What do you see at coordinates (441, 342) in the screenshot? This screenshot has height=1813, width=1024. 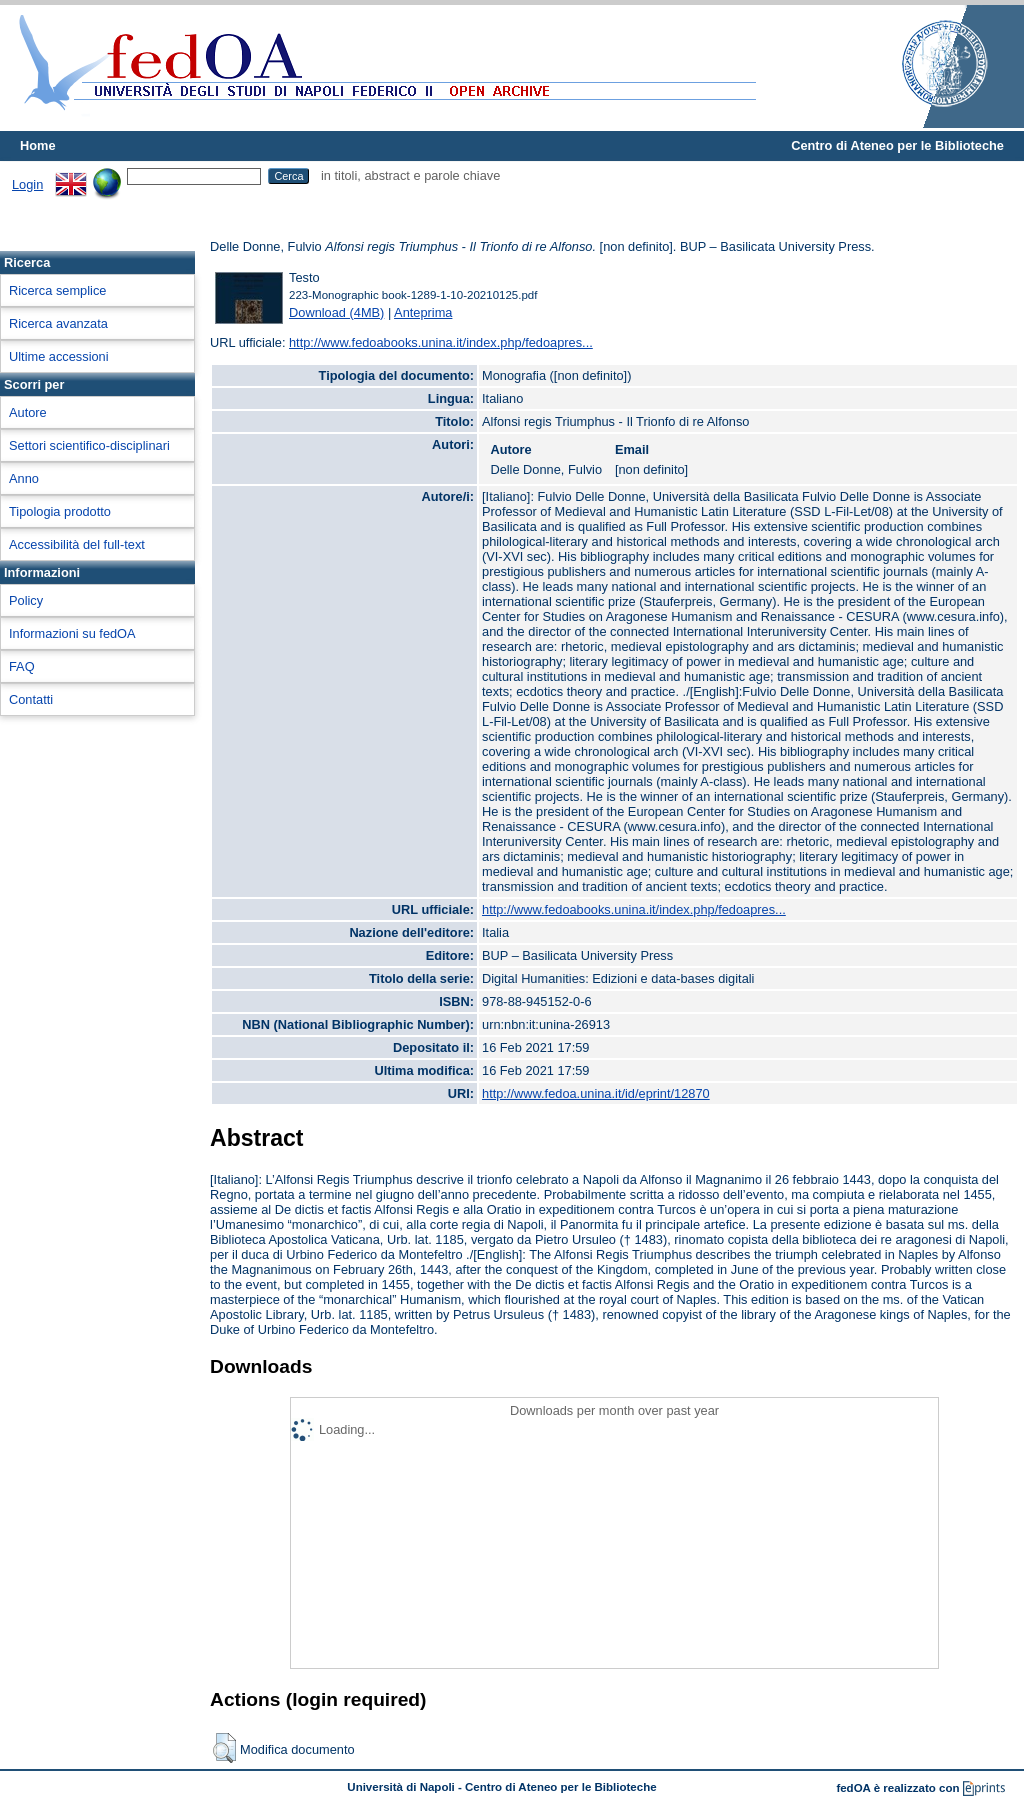 I see `http://www.fedoabooks.unina.it/index.php/fedoapres...` at bounding box center [441, 342].